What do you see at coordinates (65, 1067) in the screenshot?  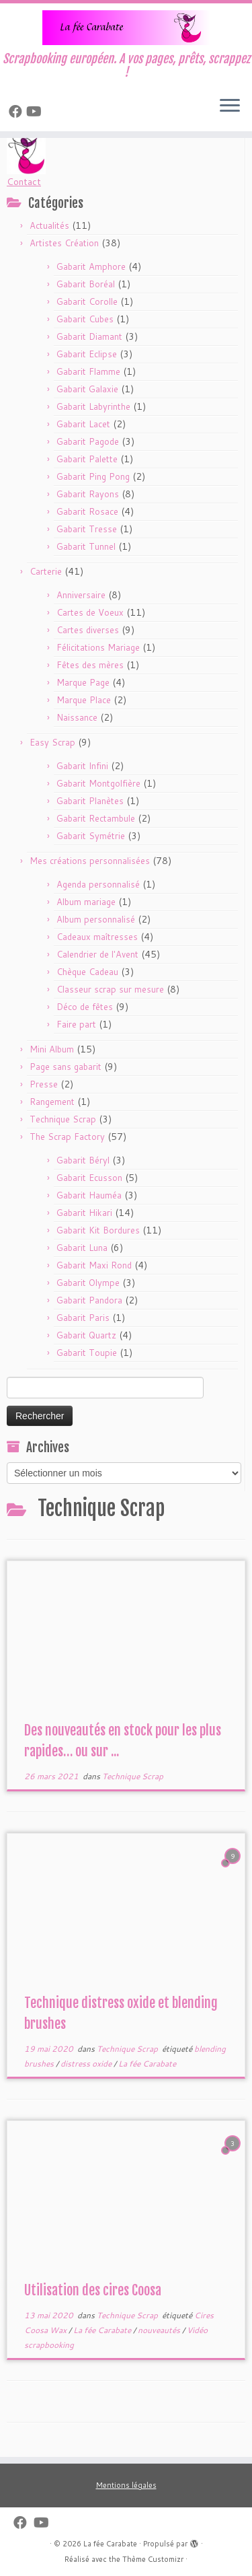 I see `Page sans gabarit` at bounding box center [65, 1067].